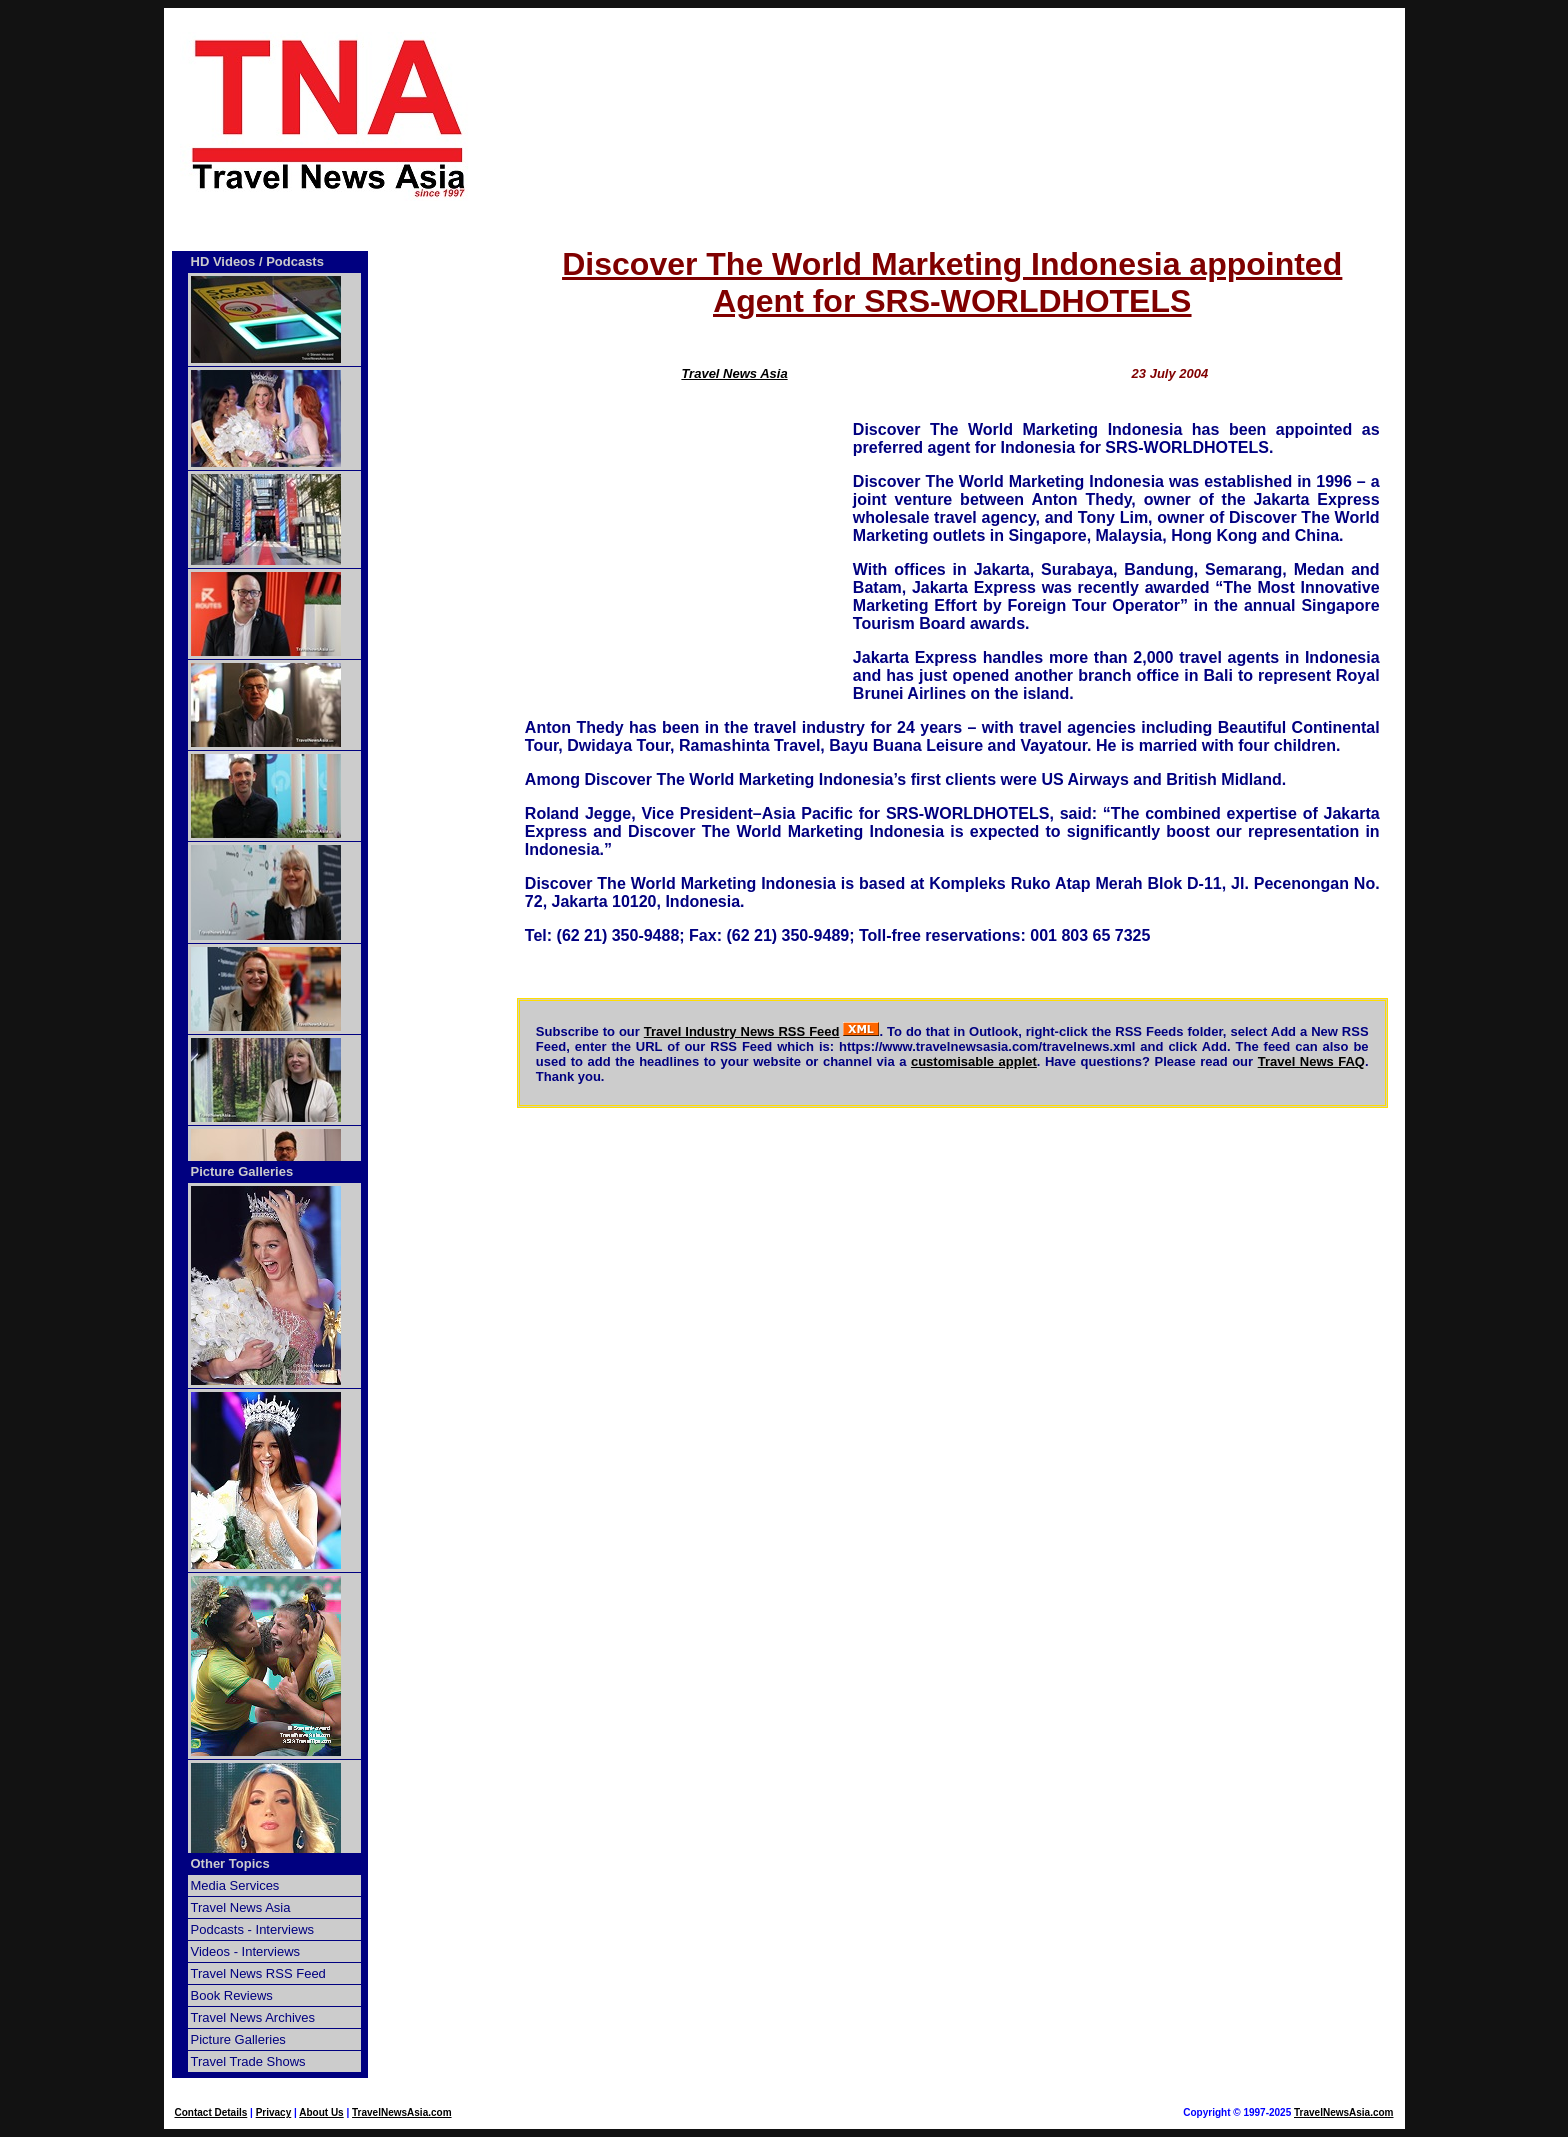 Image resolution: width=1568 pixels, height=2137 pixels. I want to click on Videos - Interviews, so click(246, 1951).